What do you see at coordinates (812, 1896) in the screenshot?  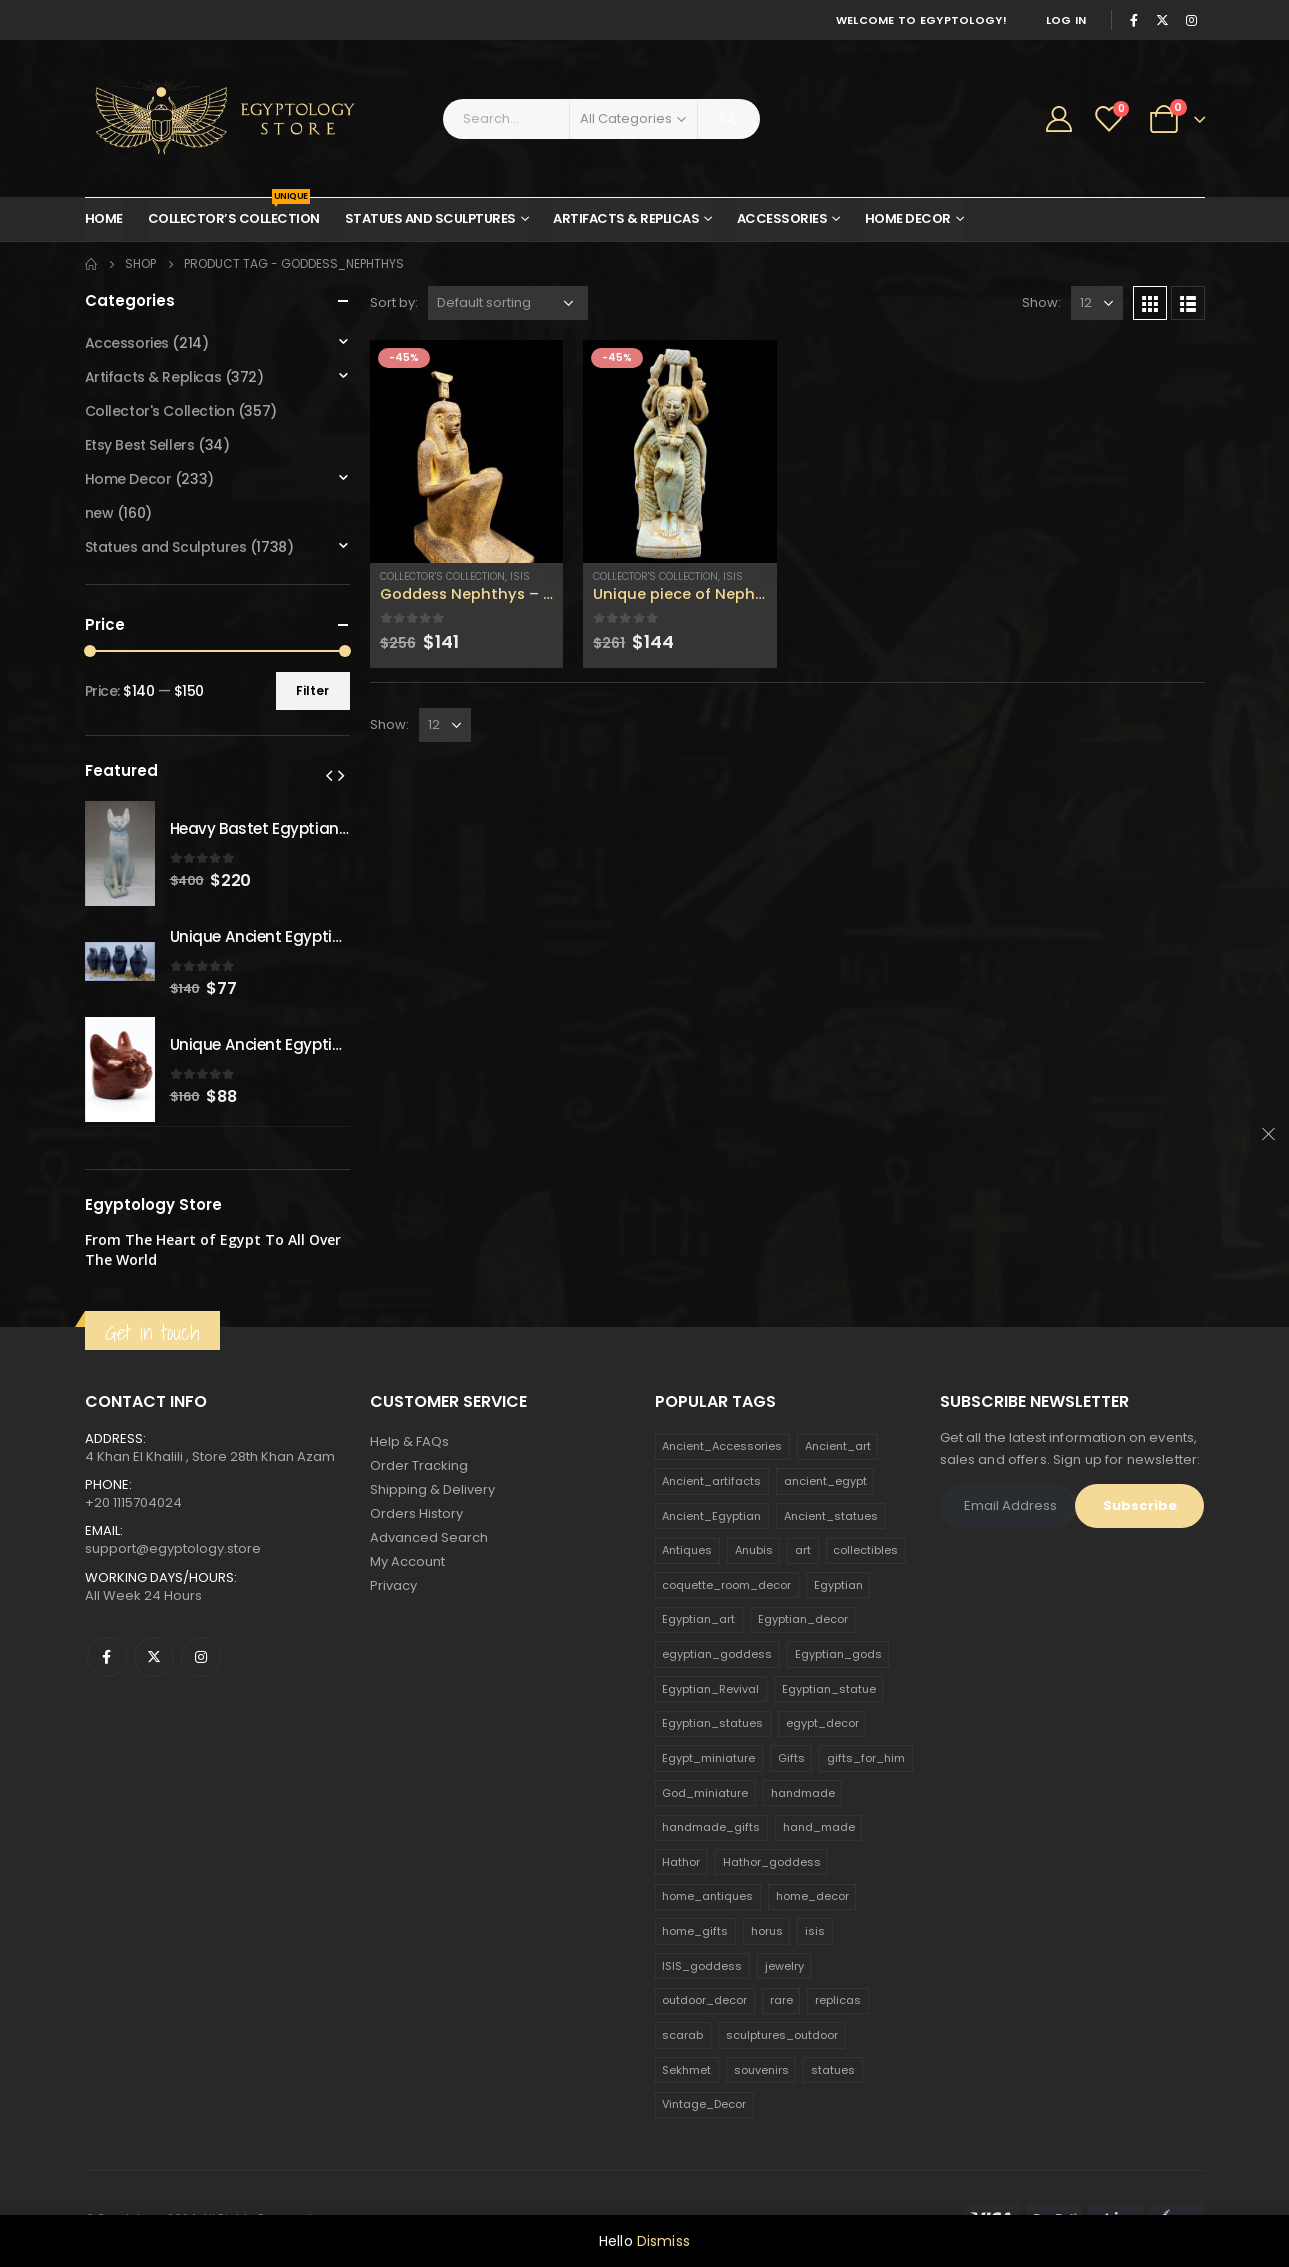 I see `home_decor [home_decor (1,097 products)]` at bounding box center [812, 1896].